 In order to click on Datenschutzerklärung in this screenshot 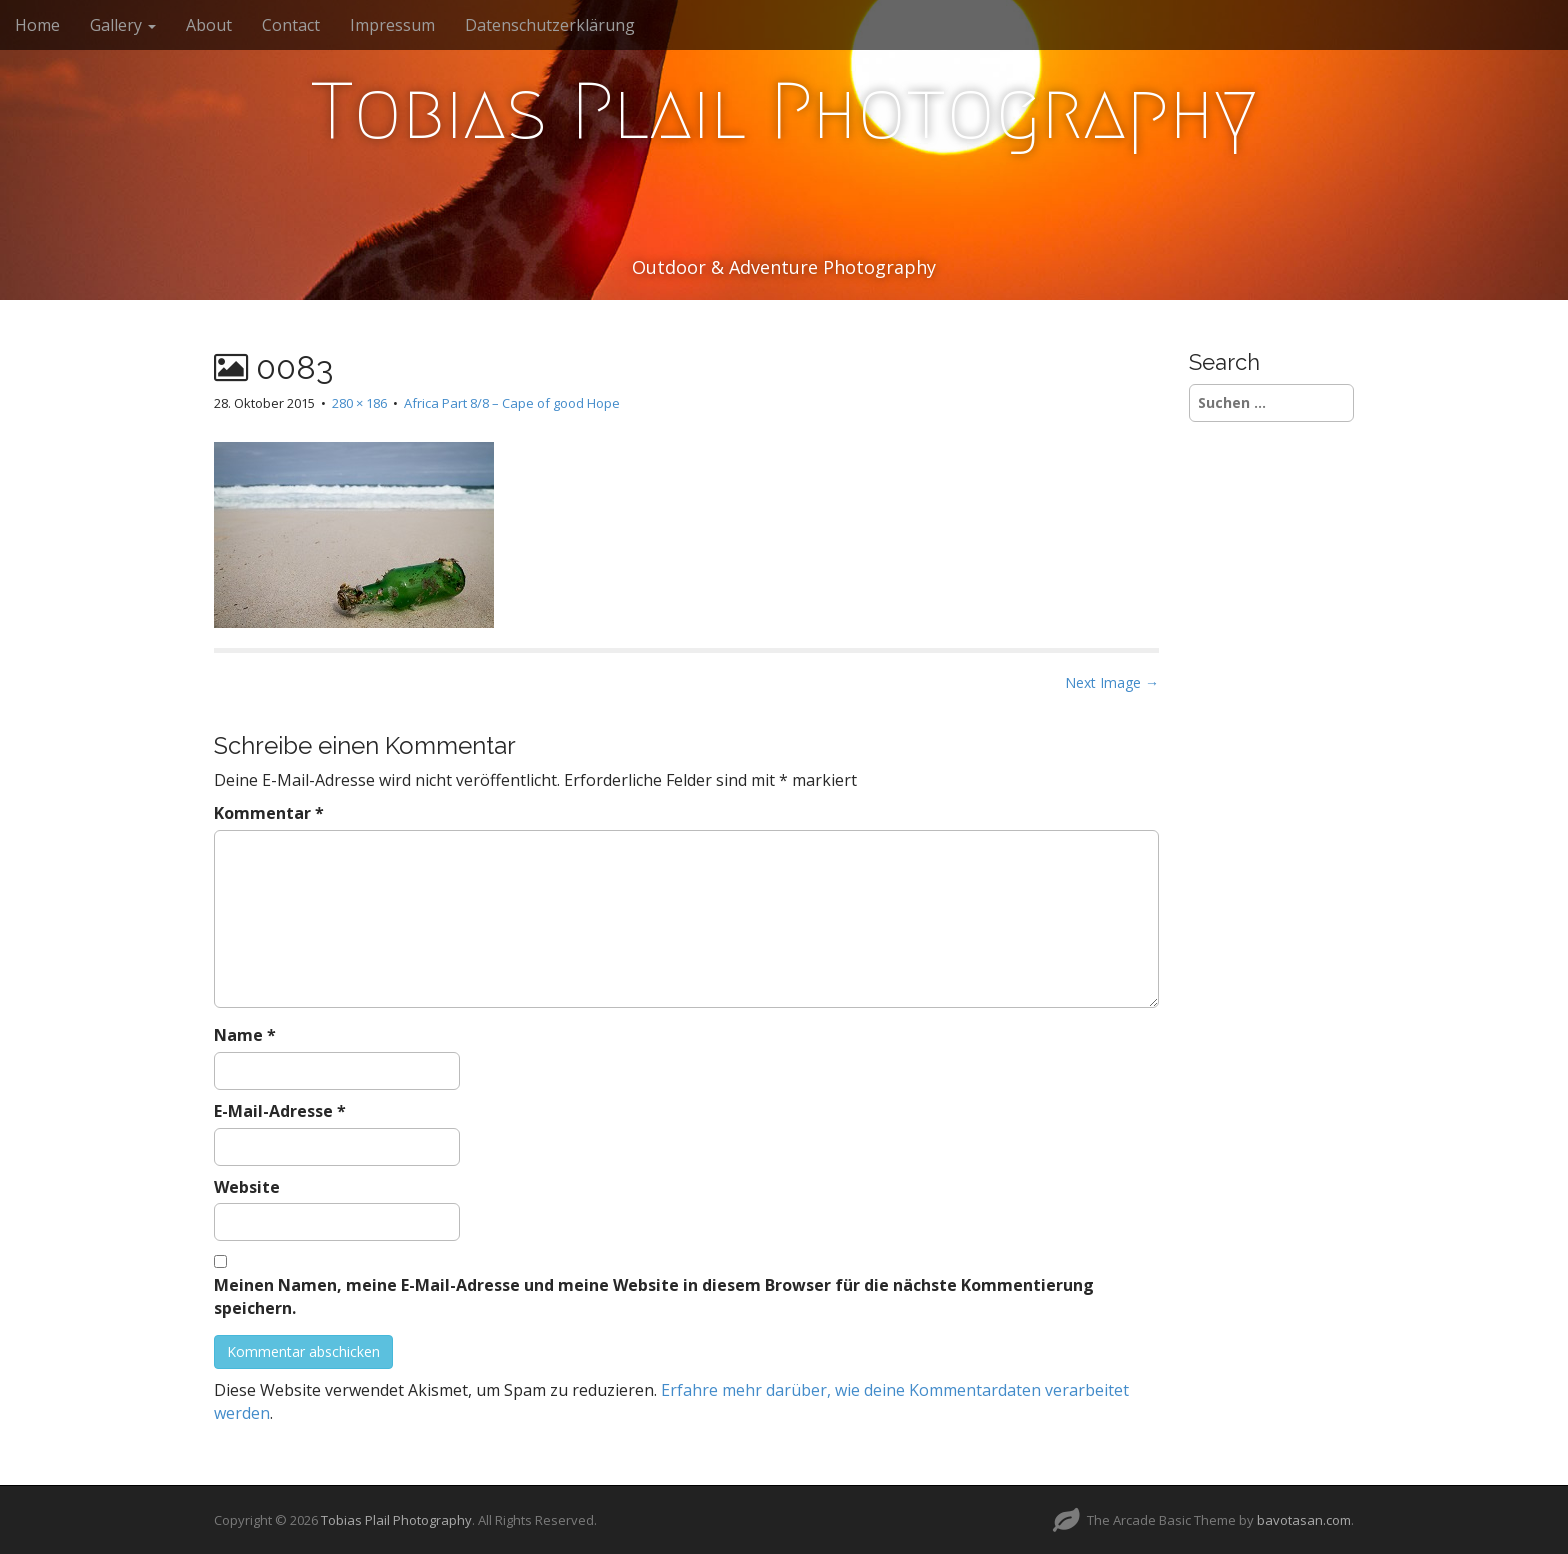, I will do `click(550, 25)`.